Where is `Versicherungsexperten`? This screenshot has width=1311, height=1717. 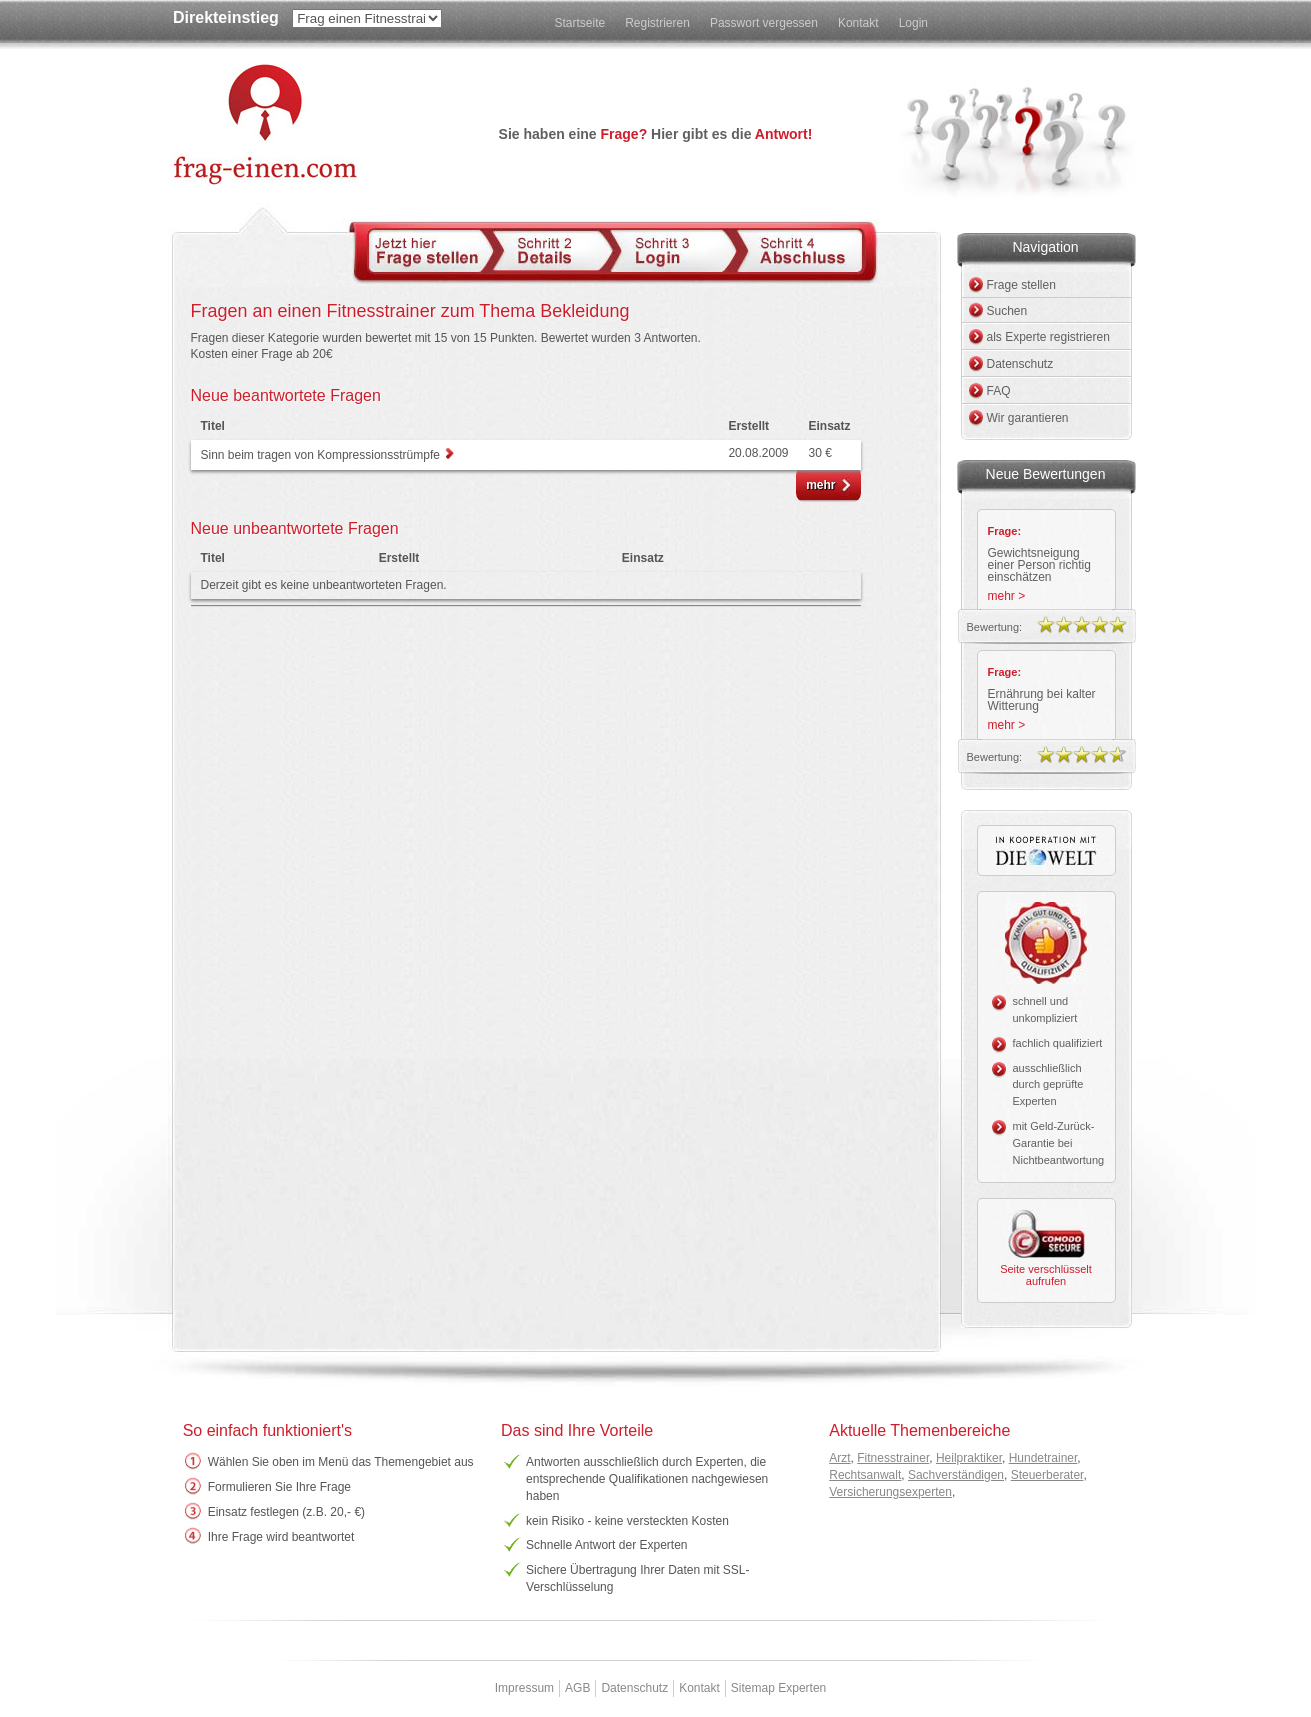
Versicherungsexperten is located at coordinates (890, 1492).